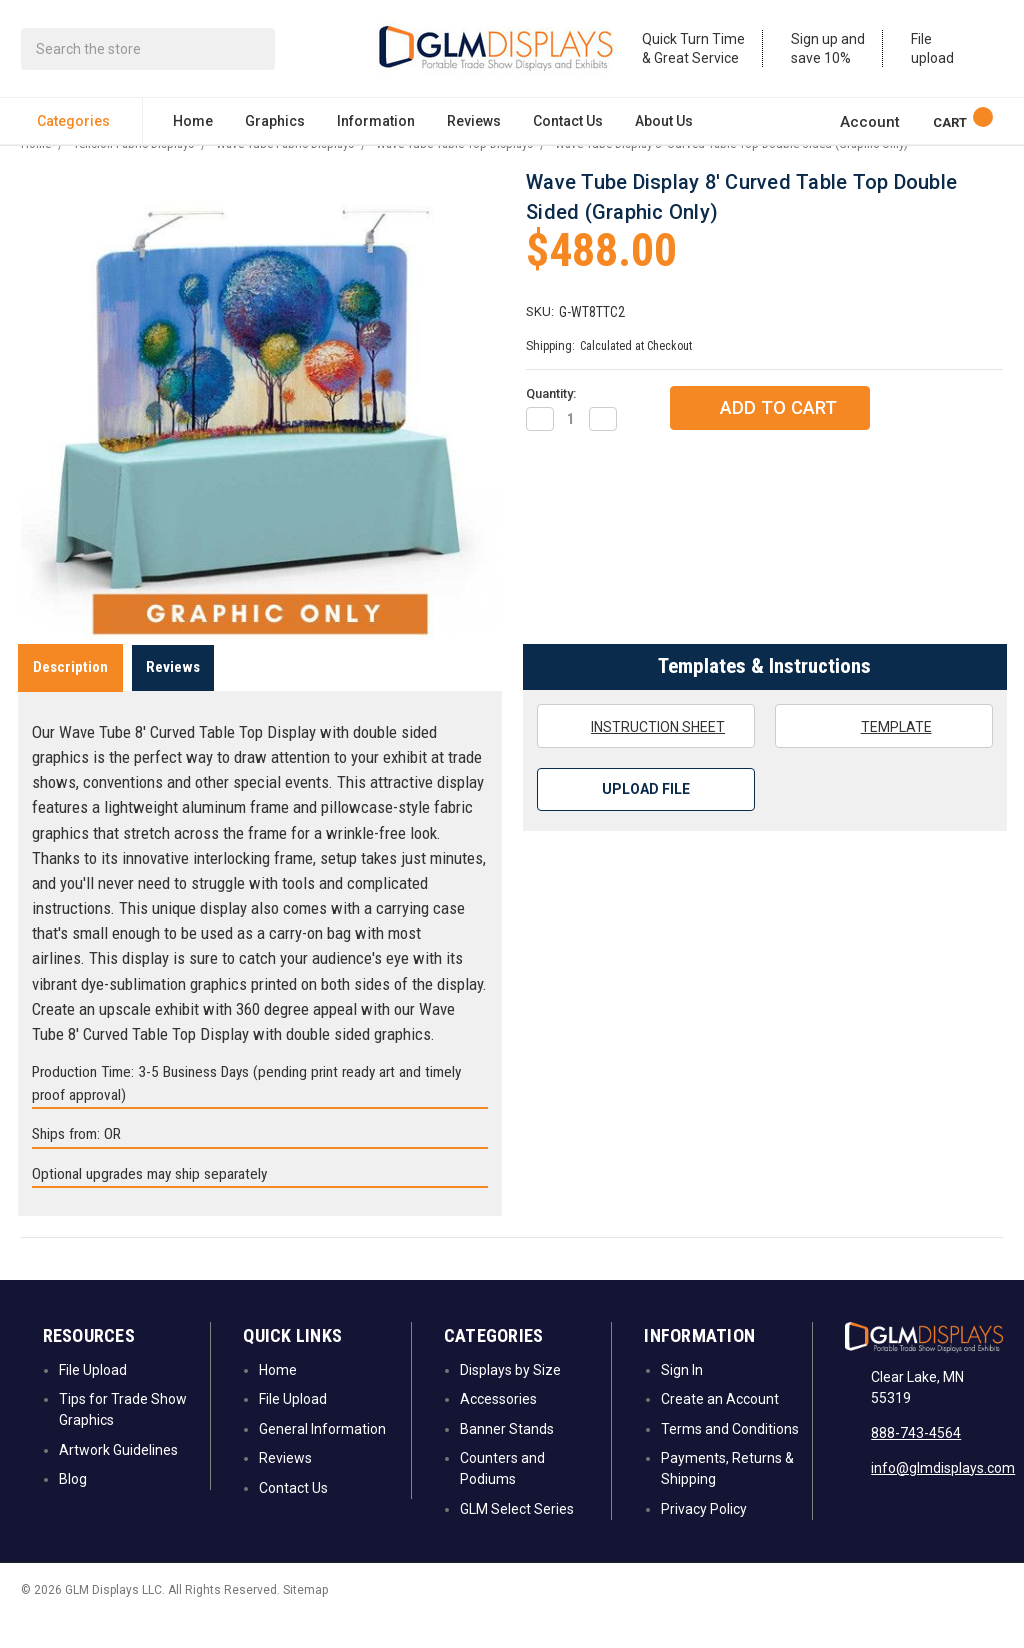 The image size is (1024, 1648). What do you see at coordinates (70, 698) in the screenshot?
I see `Description` at bounding box center [70, 698].